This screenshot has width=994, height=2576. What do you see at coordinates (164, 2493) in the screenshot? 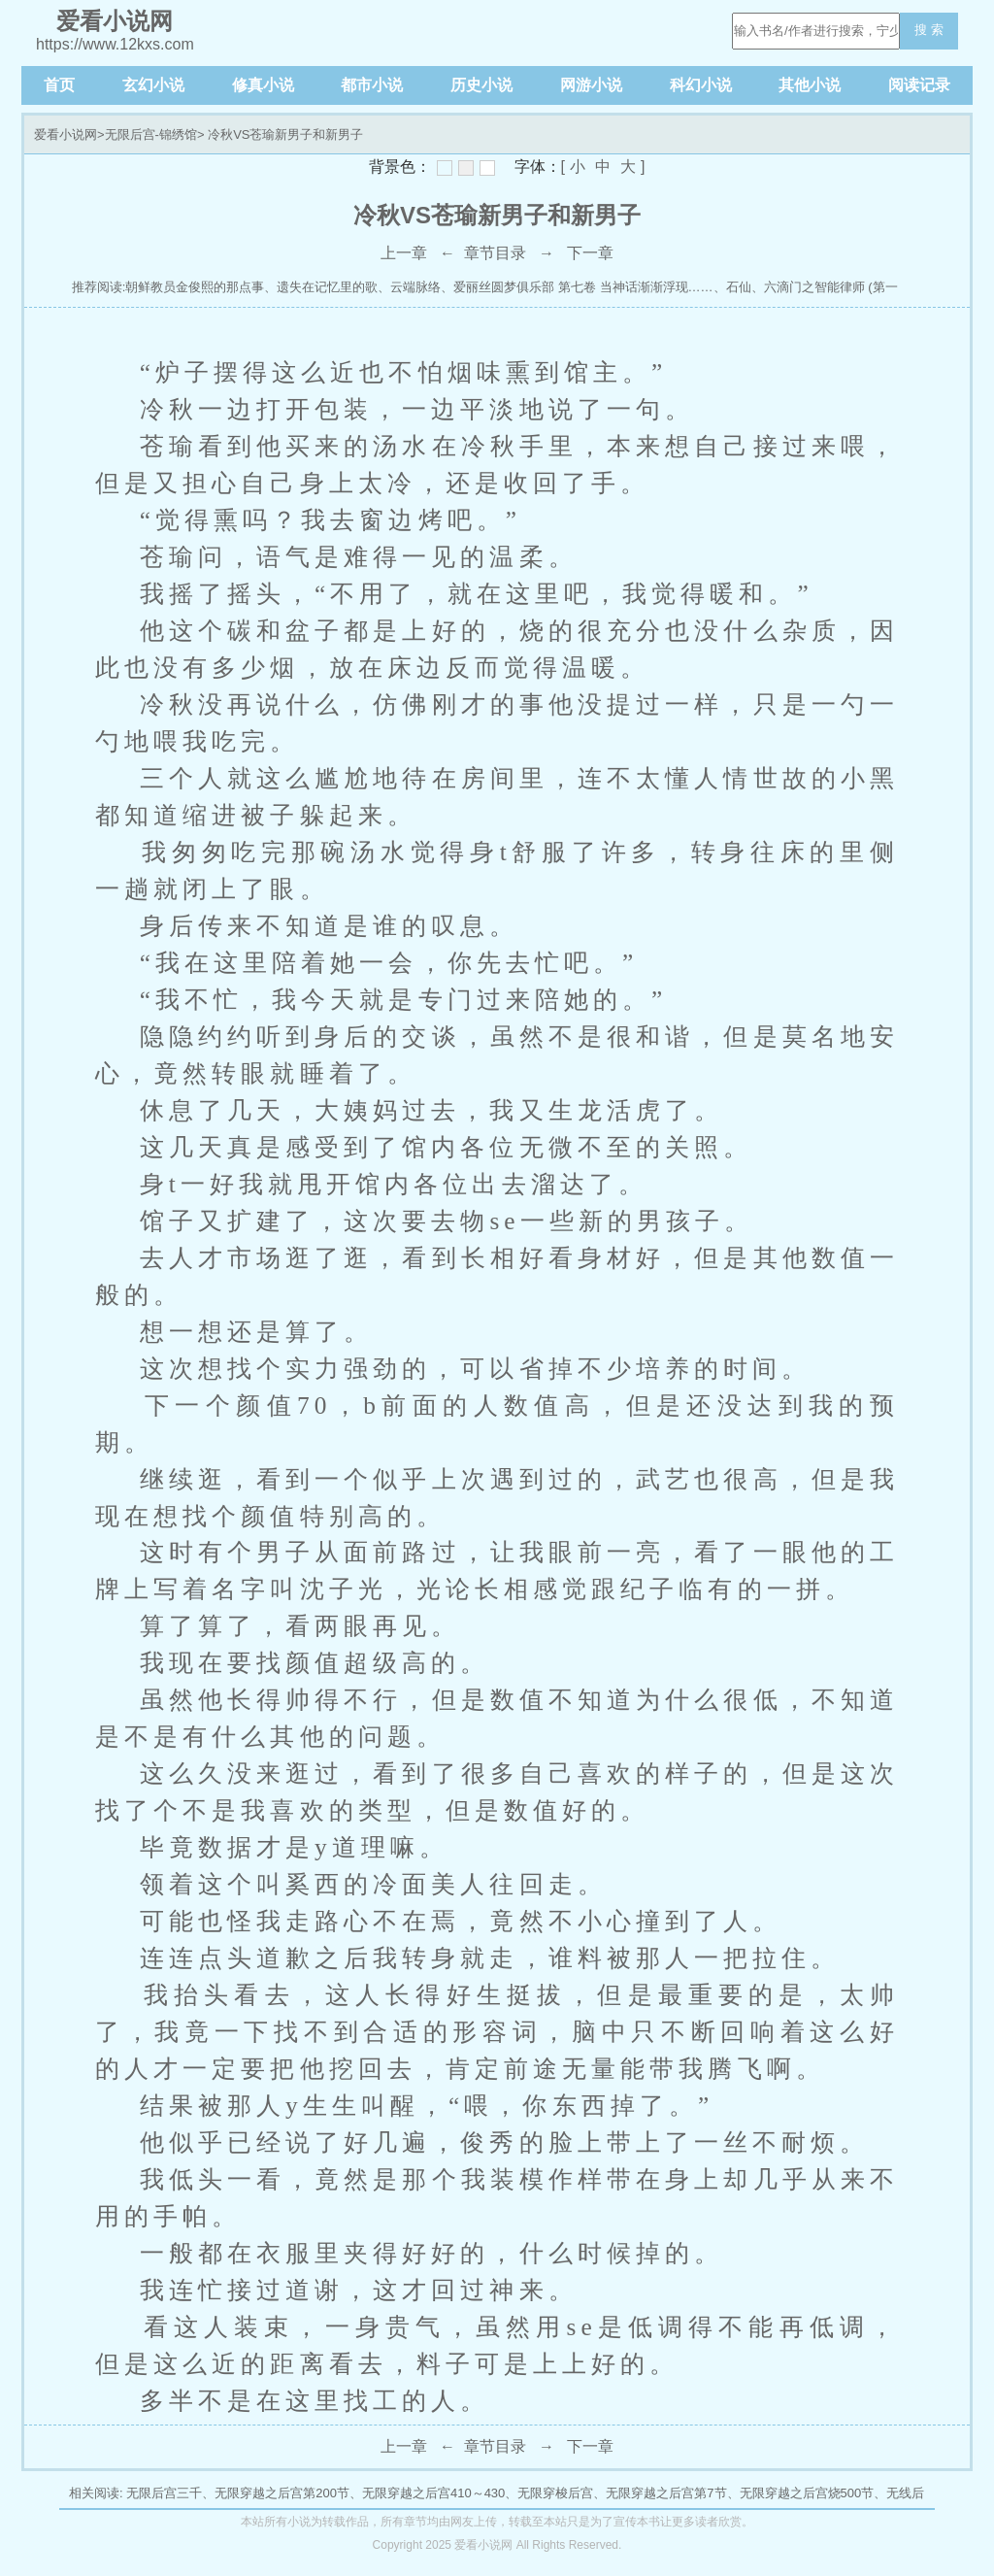
I see `无限后宫三千` at bounding box center [164, 2493].